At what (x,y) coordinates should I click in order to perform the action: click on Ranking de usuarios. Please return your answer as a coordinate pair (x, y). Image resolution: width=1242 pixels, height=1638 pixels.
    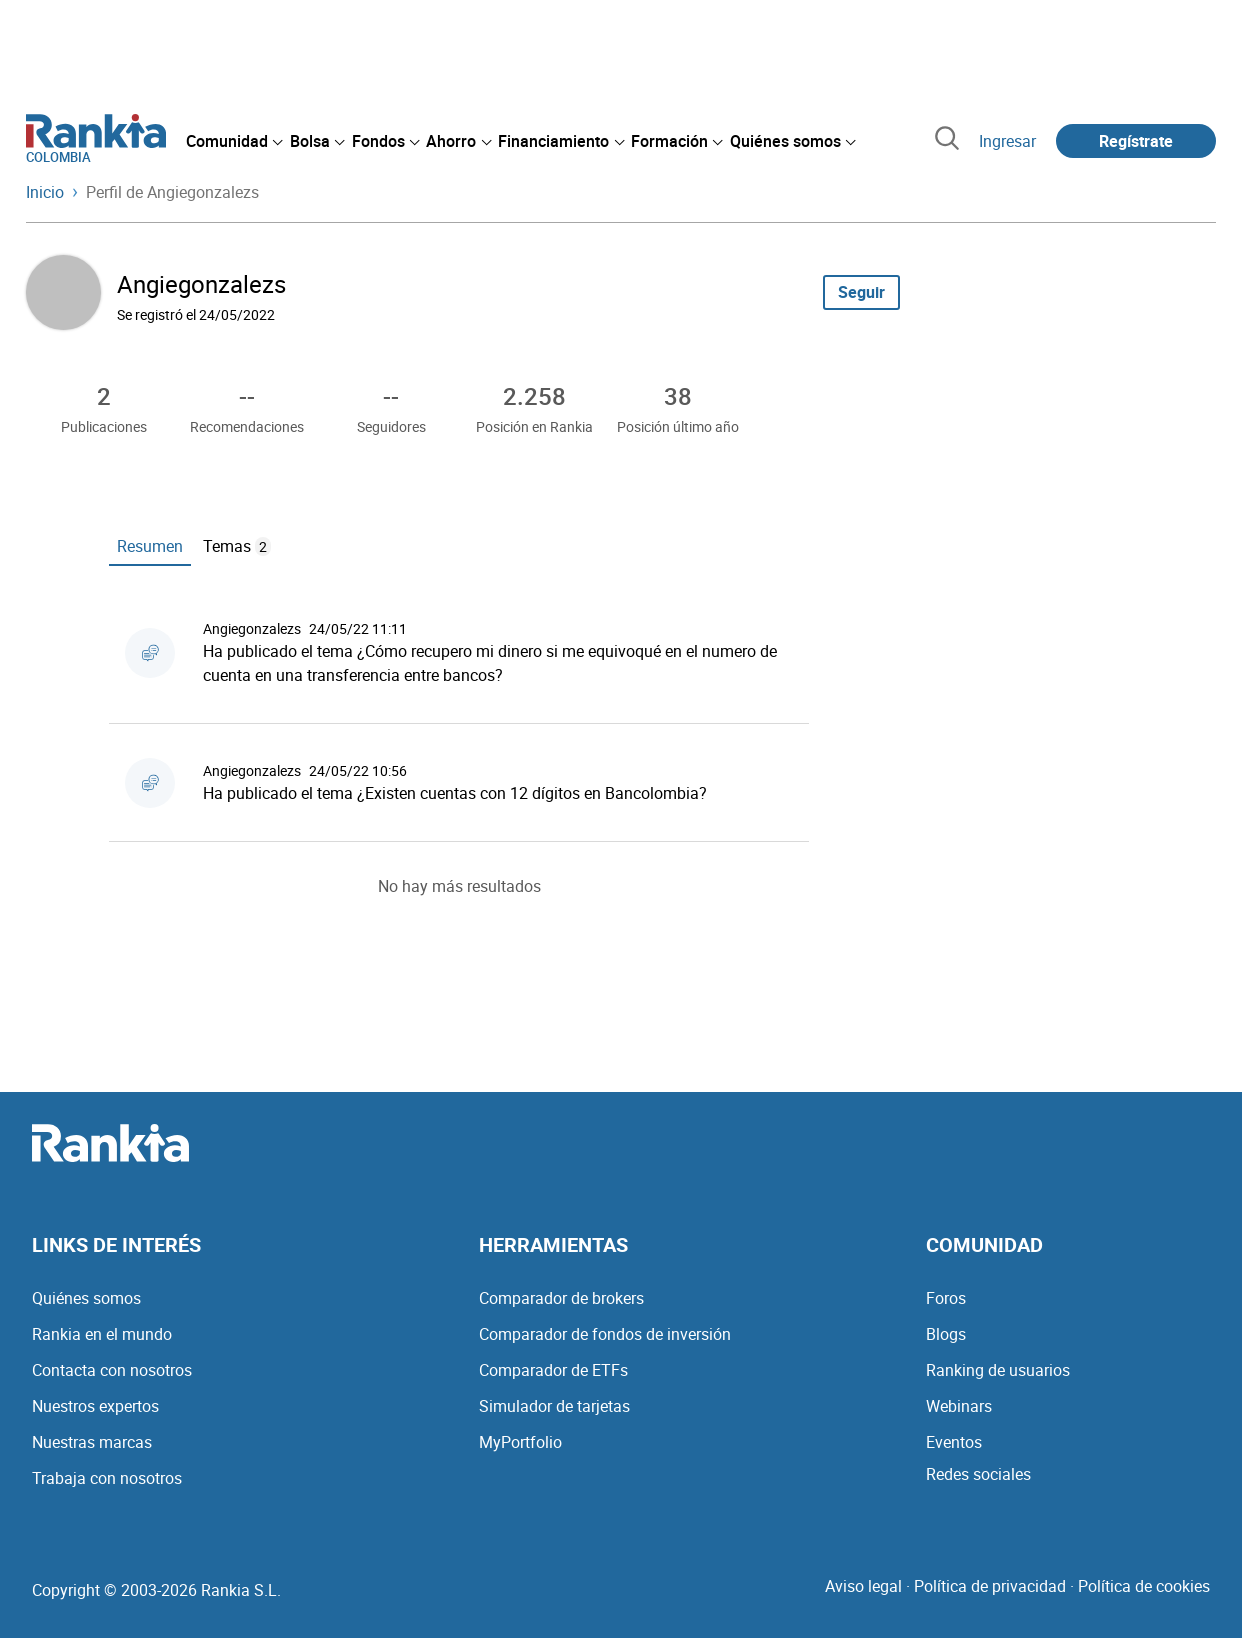
    Looking at the image, I should click on (998, 1370).